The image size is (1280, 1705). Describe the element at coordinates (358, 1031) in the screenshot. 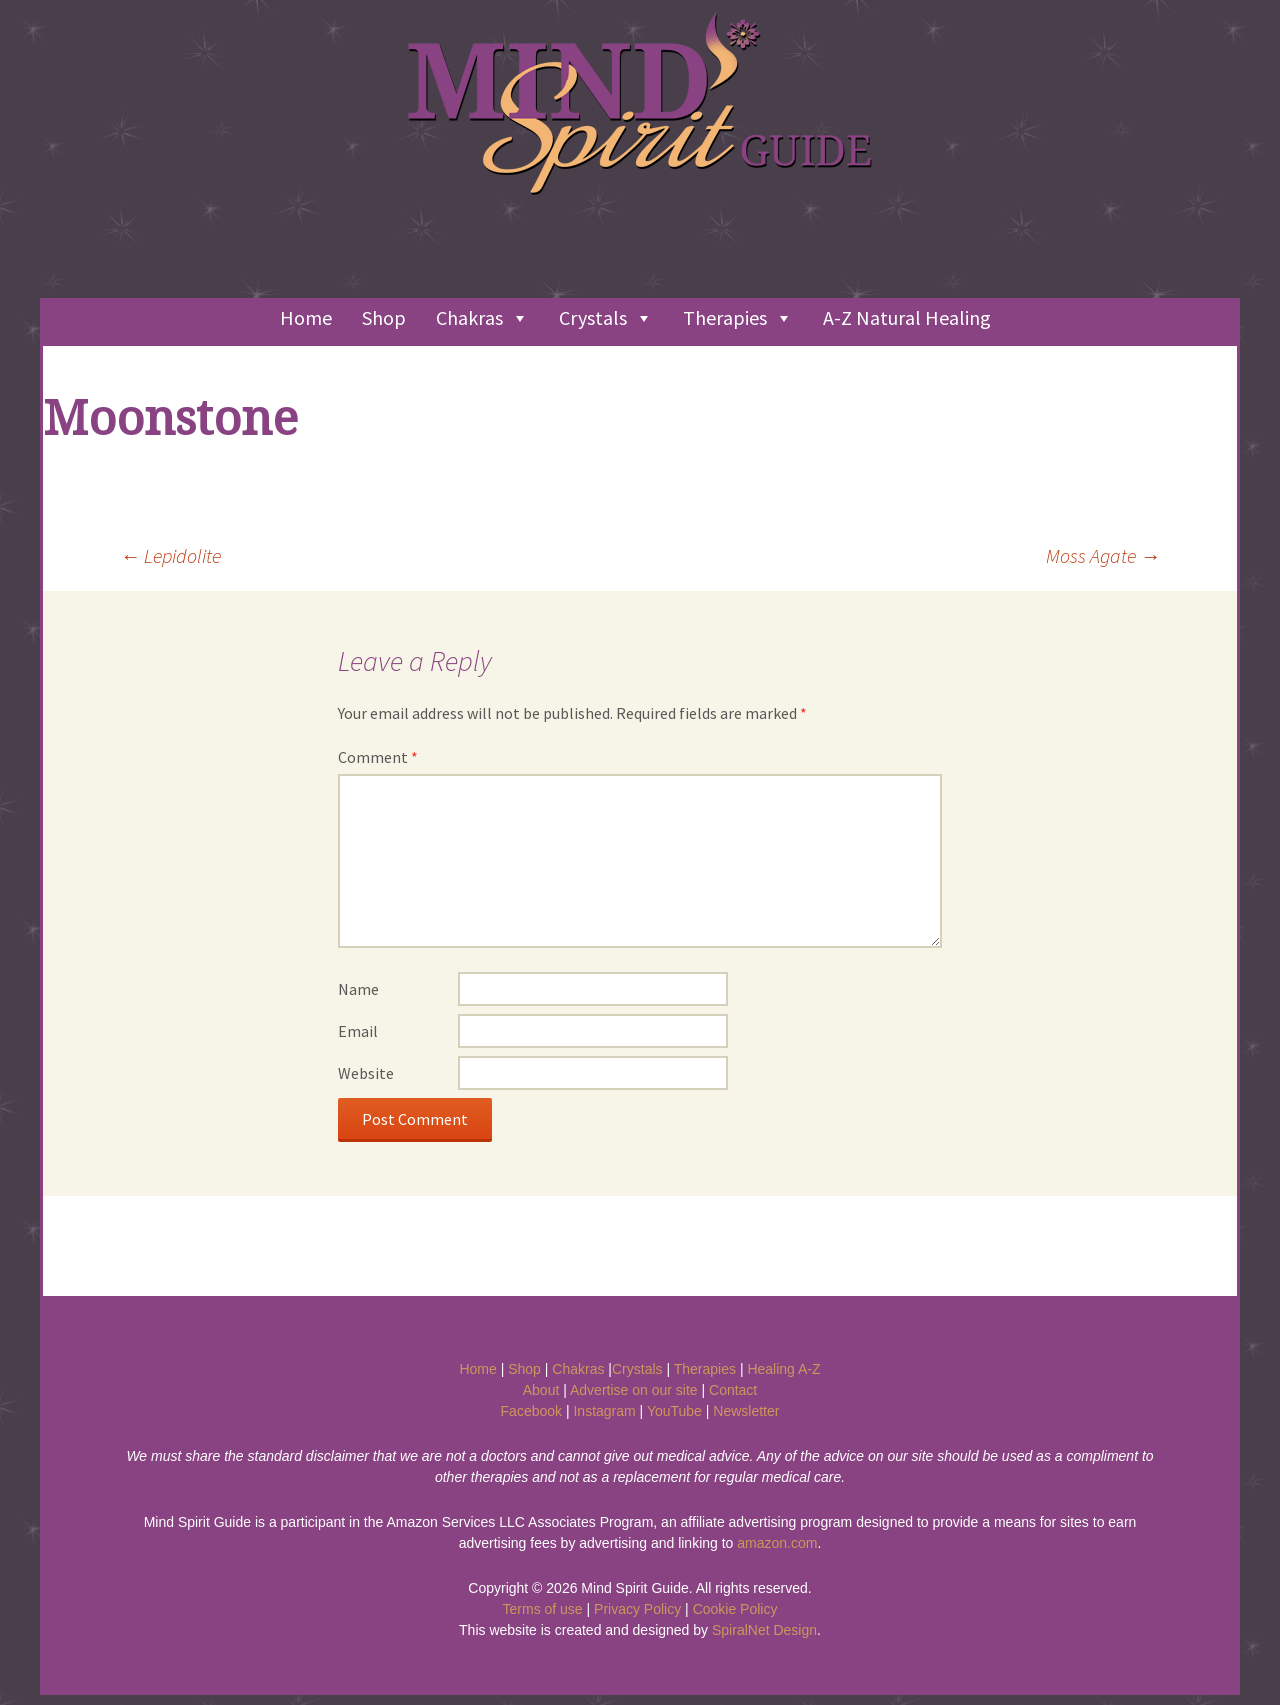

I see `Email` at that location.